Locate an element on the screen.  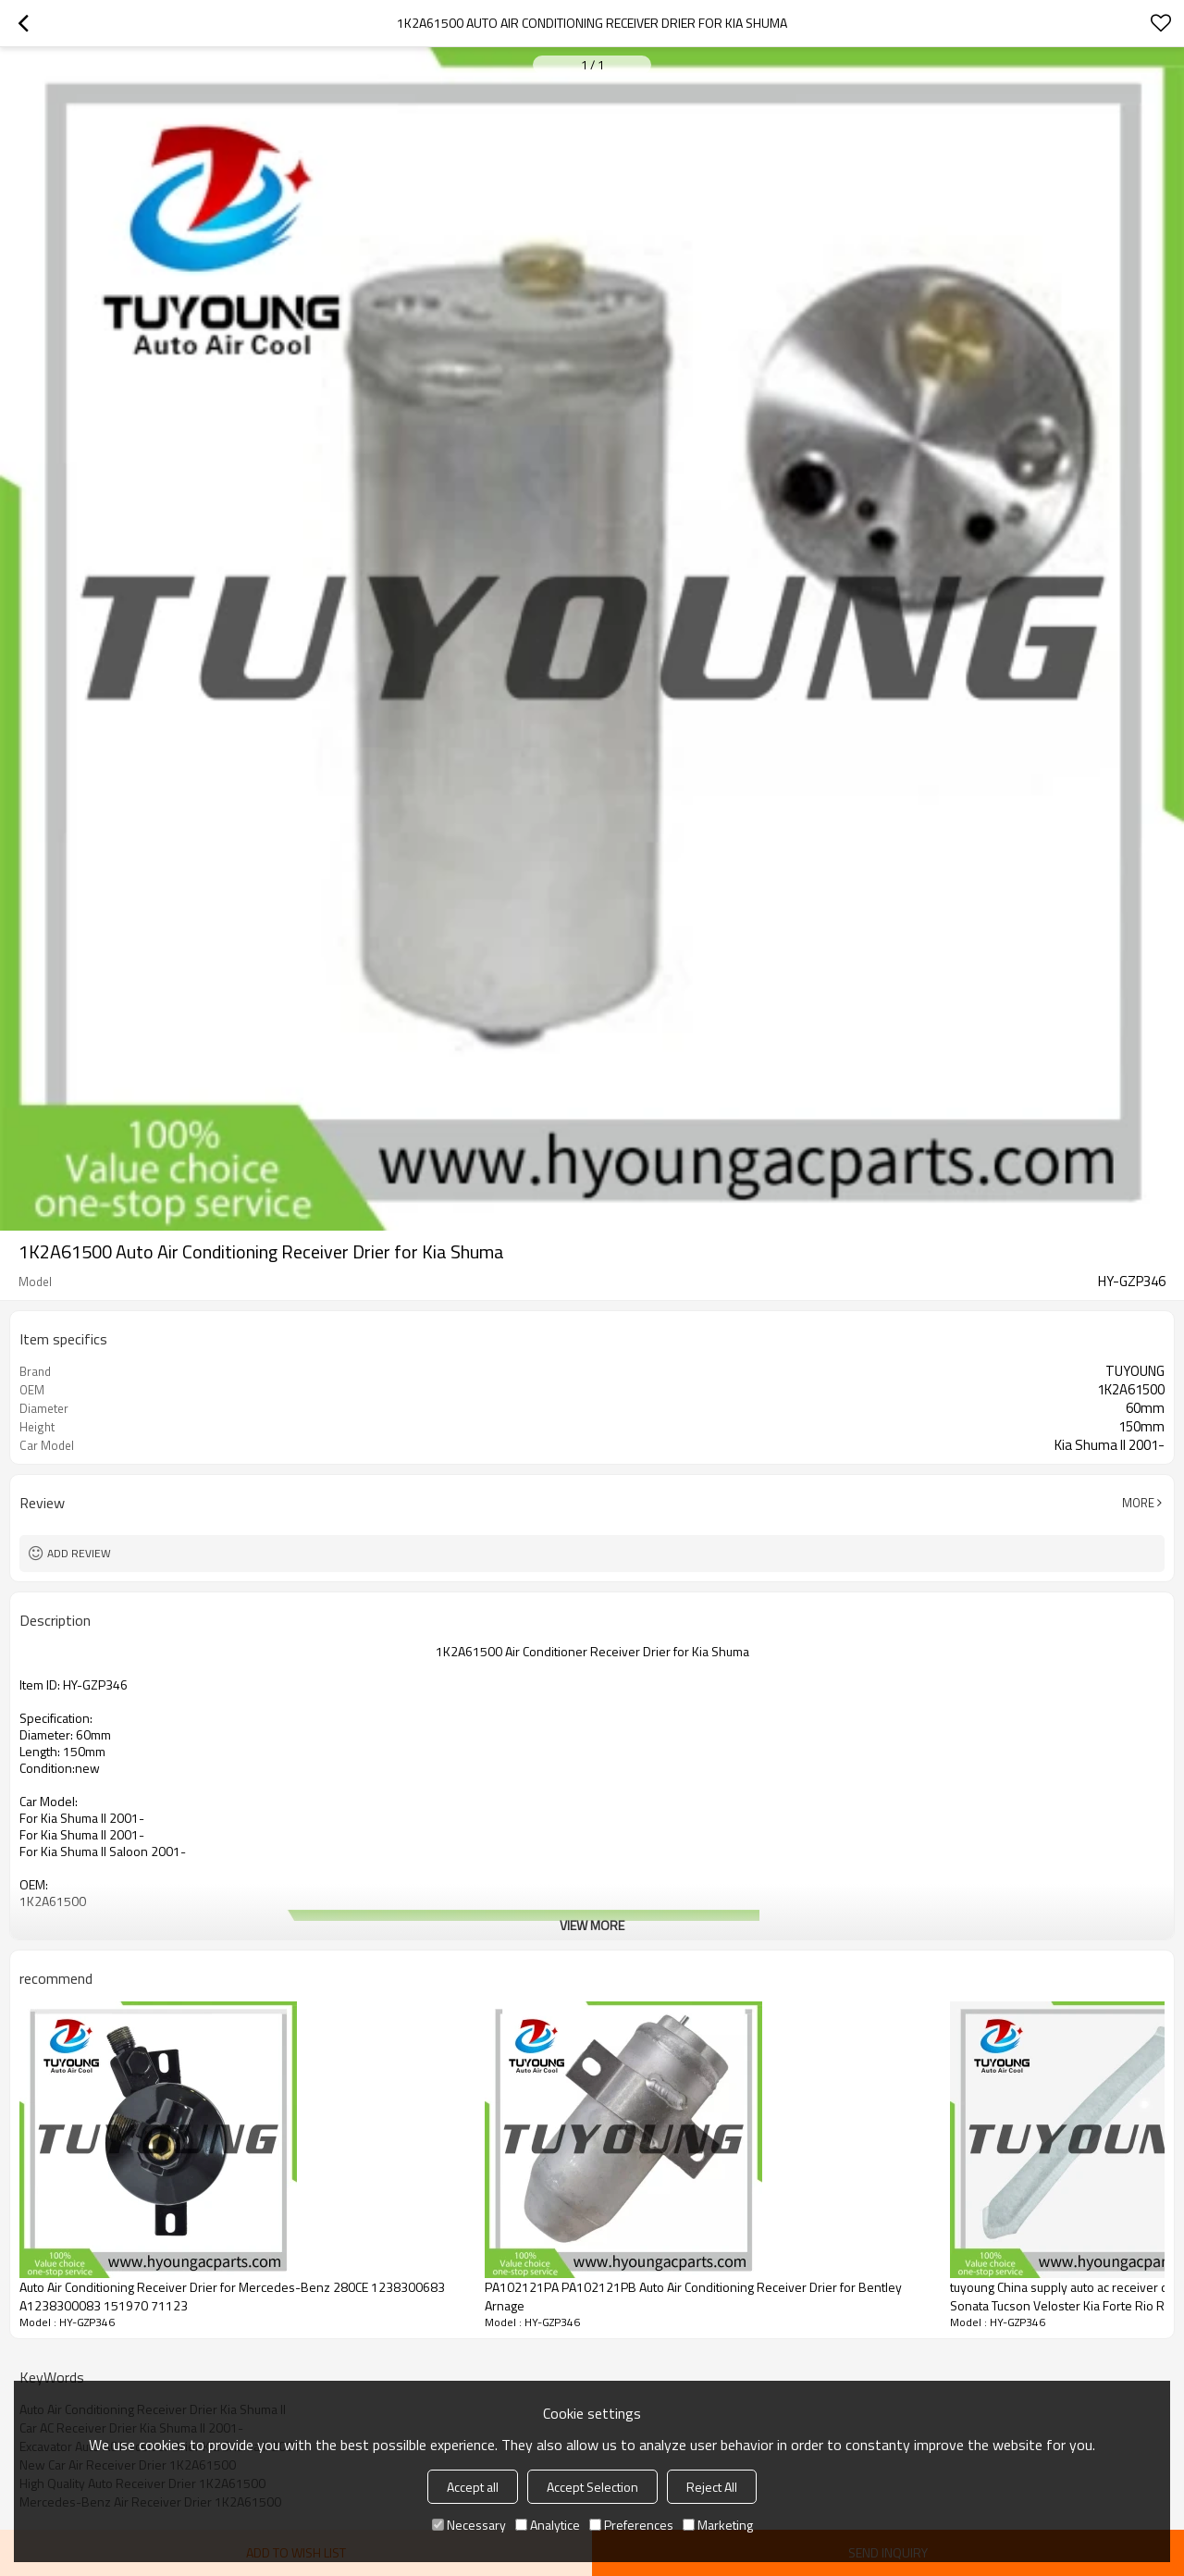
More is located at coordinates (1138, 1502).